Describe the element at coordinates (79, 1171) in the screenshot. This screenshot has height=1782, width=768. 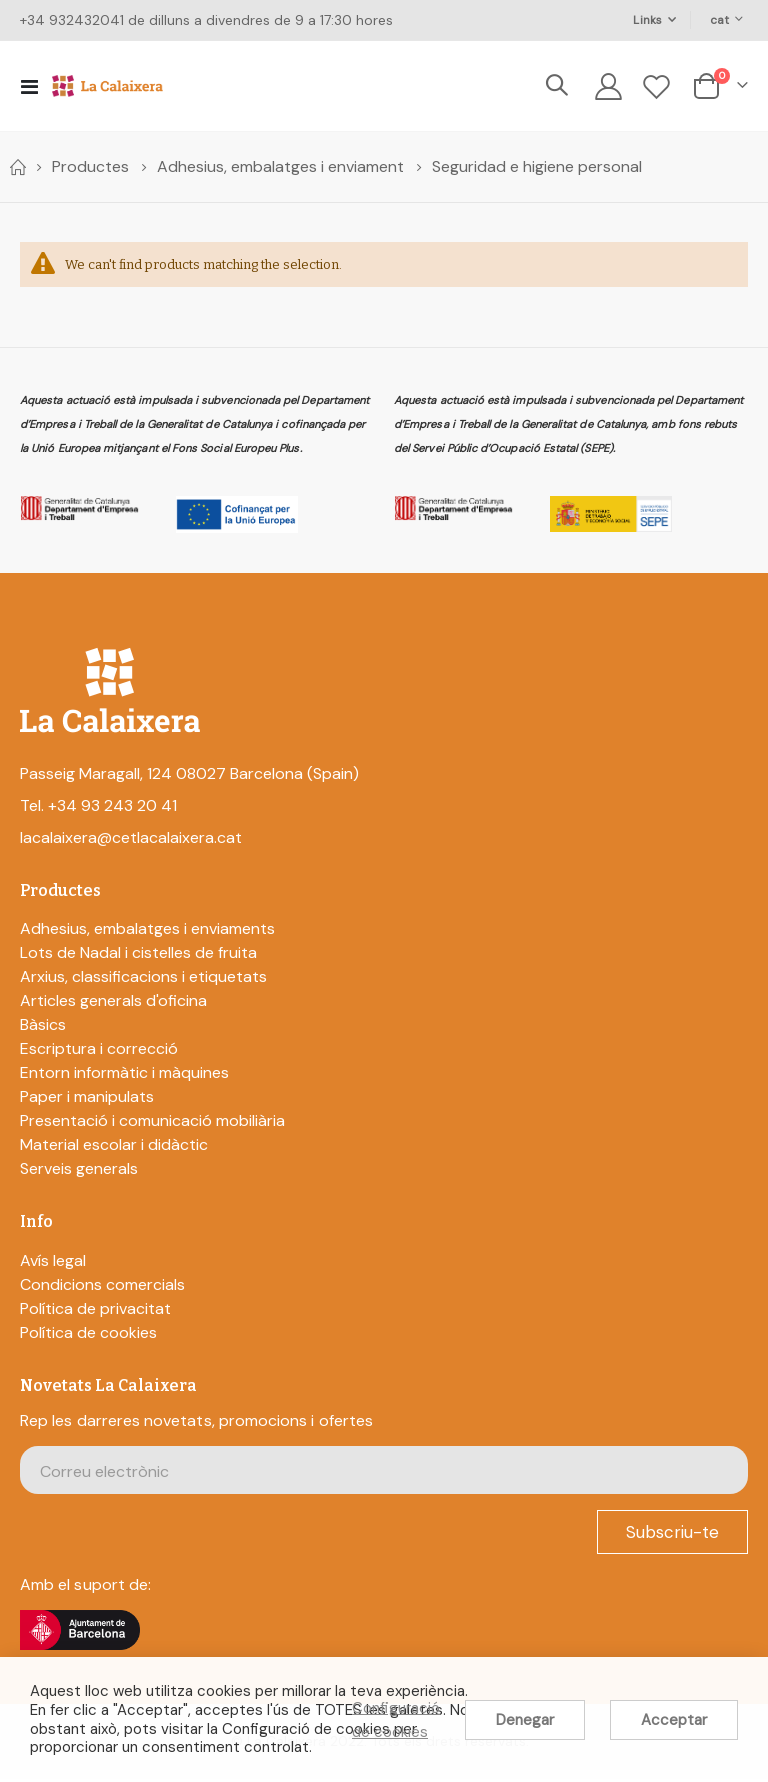
I see `Serveis generals` at that location.